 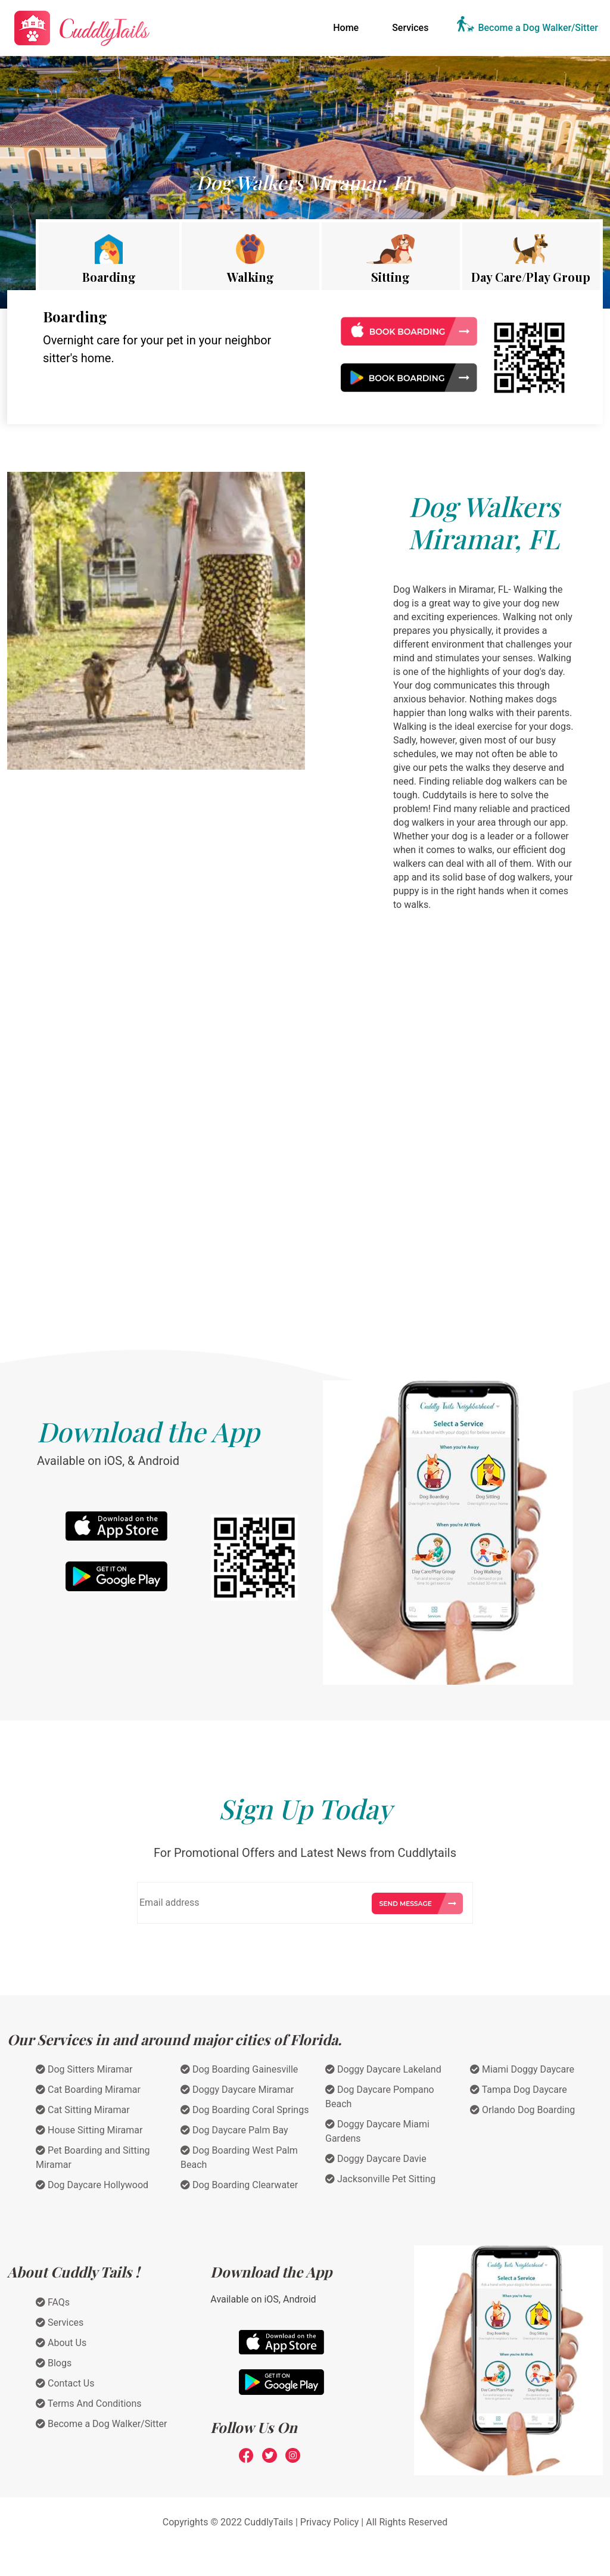 I want to click on Dog Sitters Miramar, so click(x=84, y=2069).